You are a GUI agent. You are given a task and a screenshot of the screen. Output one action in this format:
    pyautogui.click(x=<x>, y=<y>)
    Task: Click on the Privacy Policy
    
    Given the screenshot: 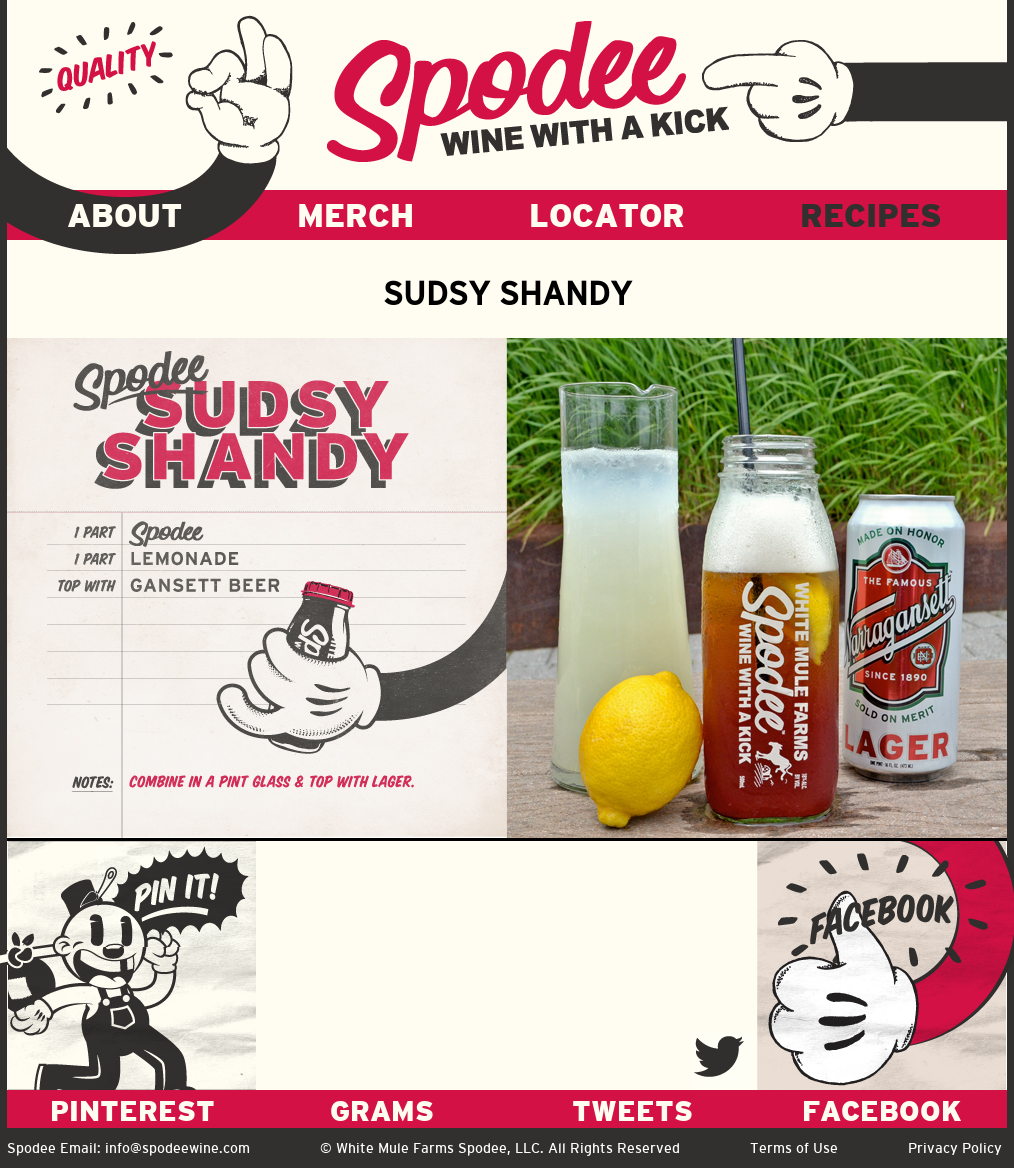 What is the action you would take?
    pyautogui.click(x=955, y=1148)
    